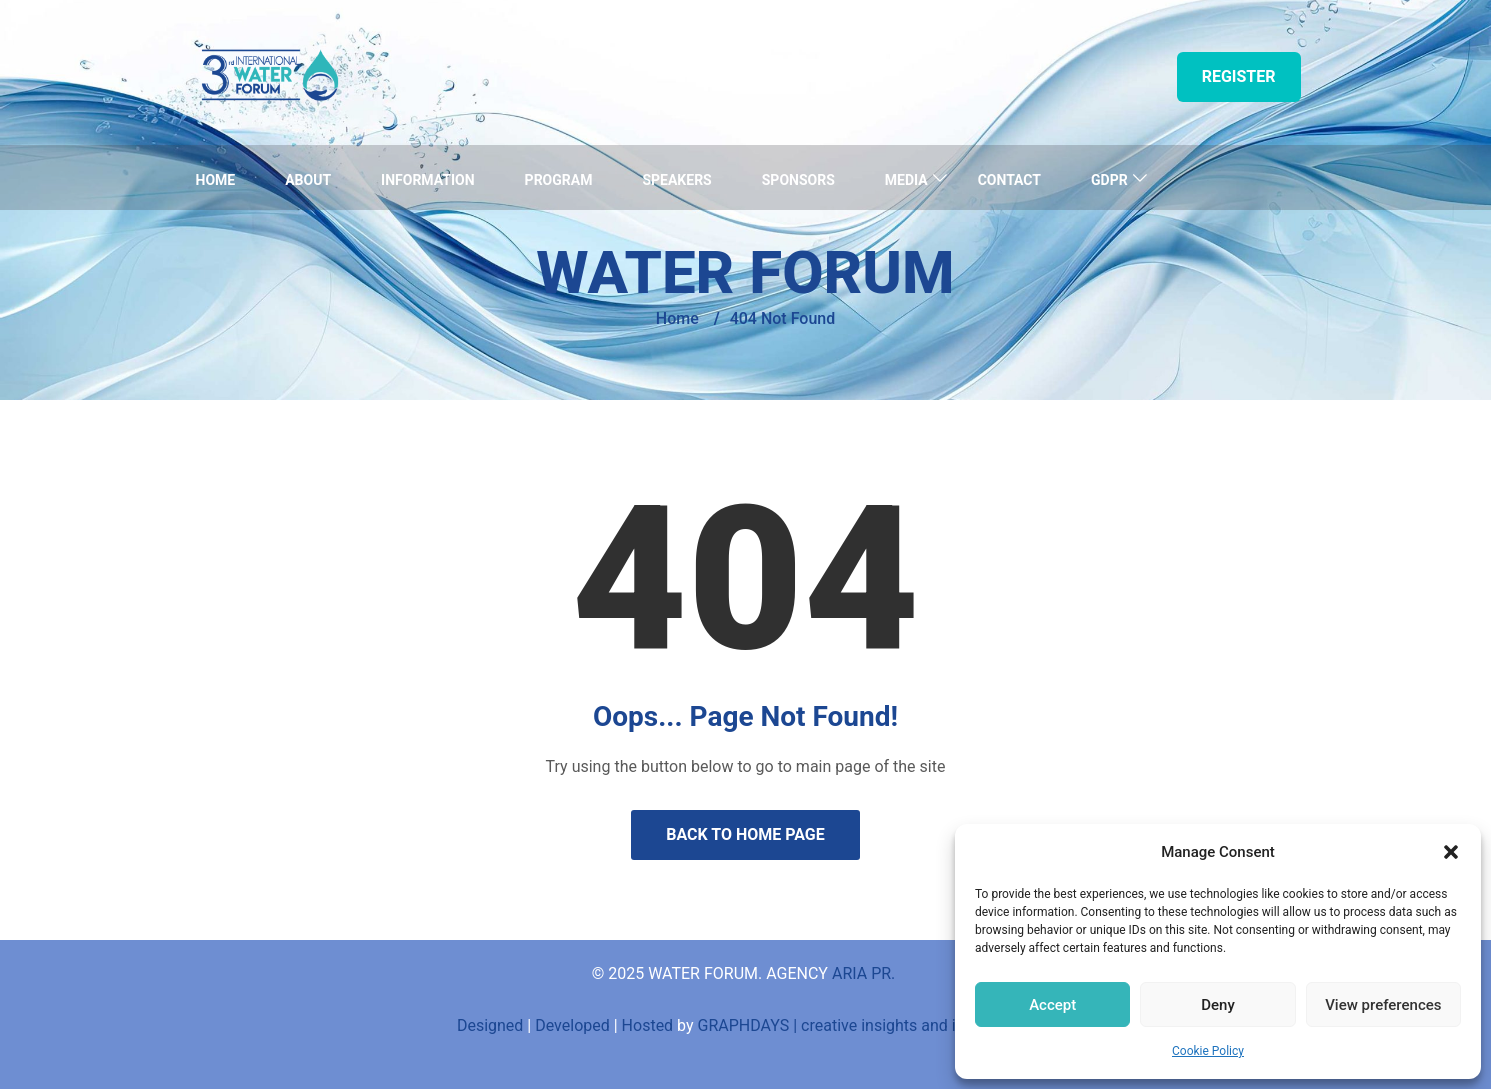  What do you see at coordinates (1009, 180) in the screenshot?
I see `Contact` at bounding box center [1009, 180].